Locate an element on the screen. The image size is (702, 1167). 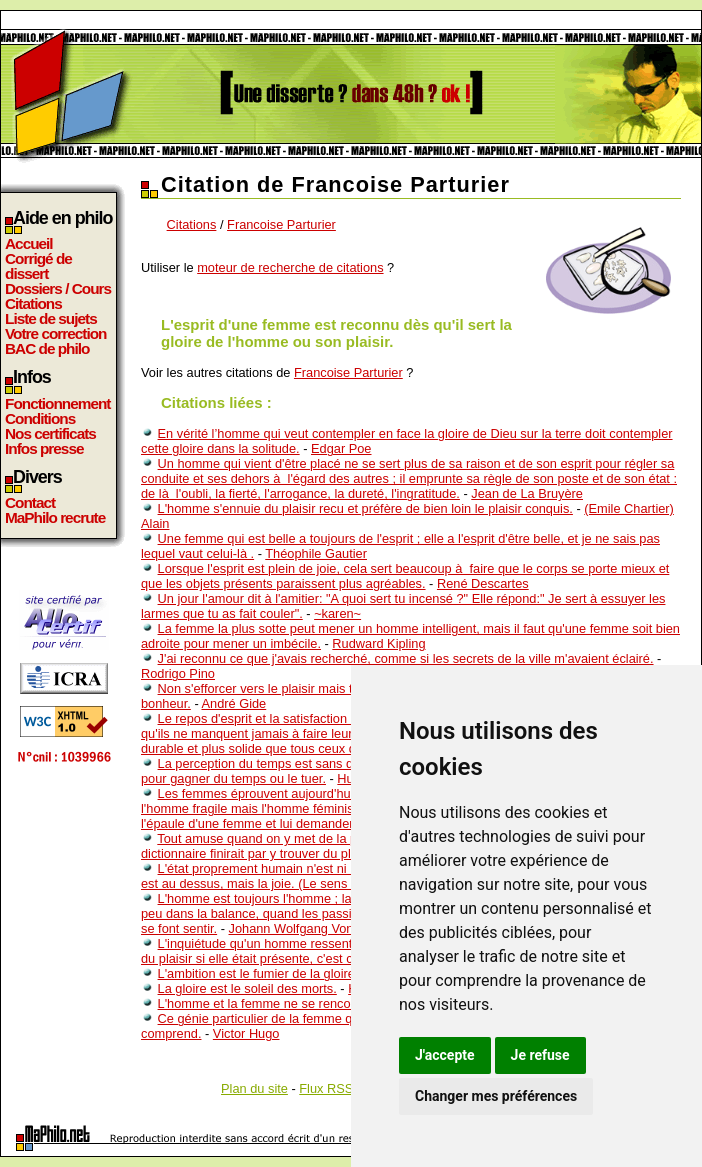
La gloire est le soleil des morts. is located at coordinates (247, 988).